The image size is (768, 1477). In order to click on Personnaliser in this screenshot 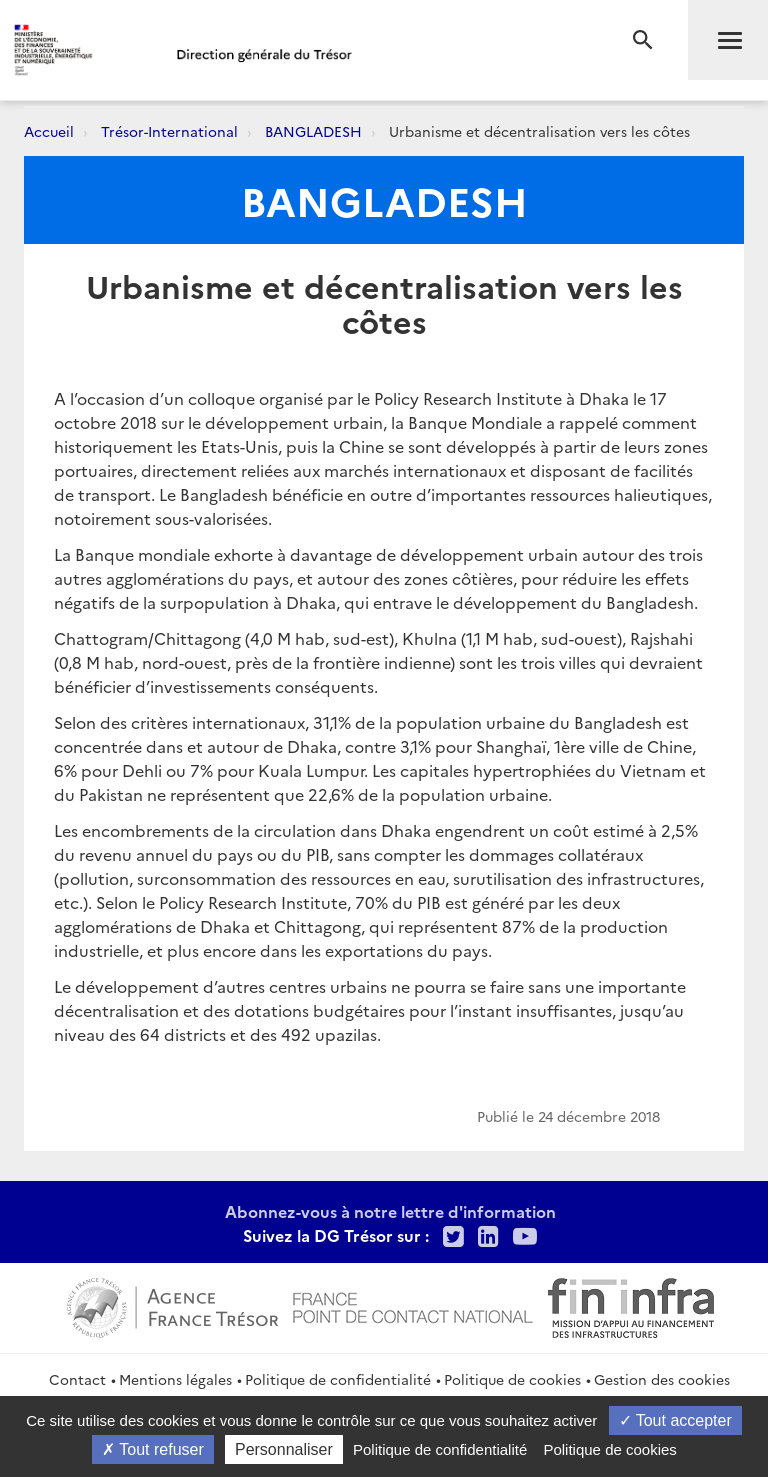, I will do `click(284, 1449)`.